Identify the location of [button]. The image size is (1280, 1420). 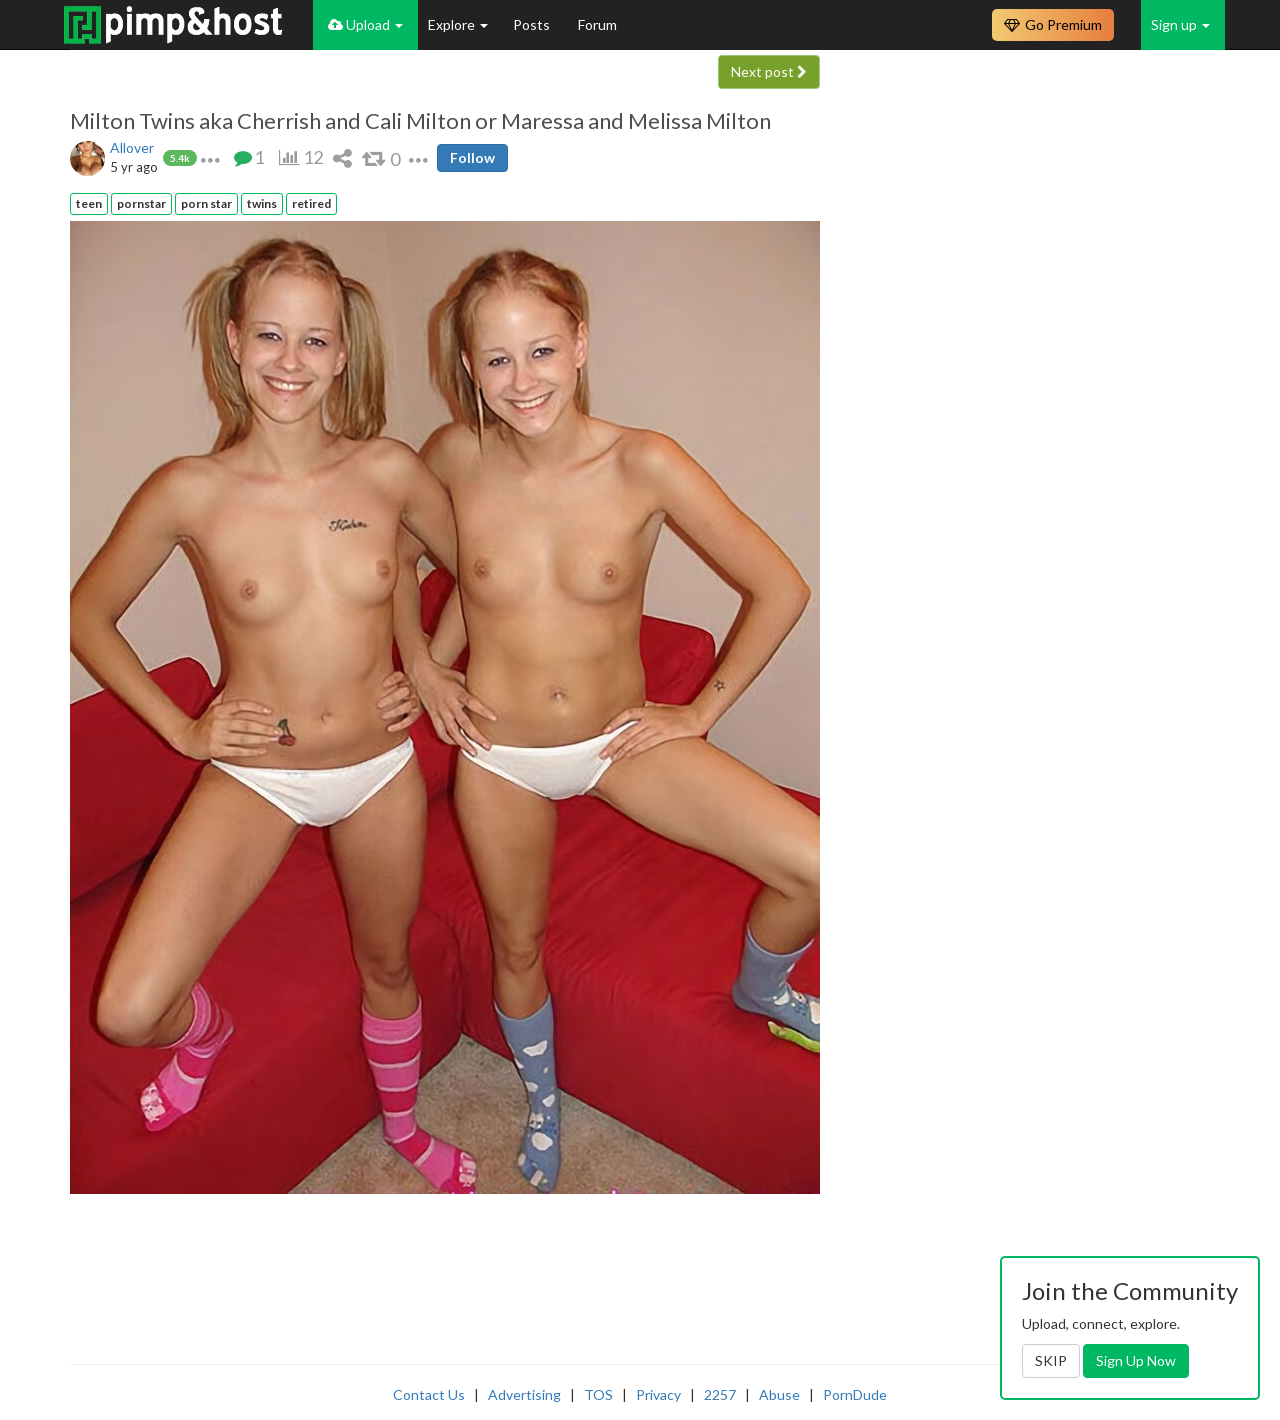
(210, 157).